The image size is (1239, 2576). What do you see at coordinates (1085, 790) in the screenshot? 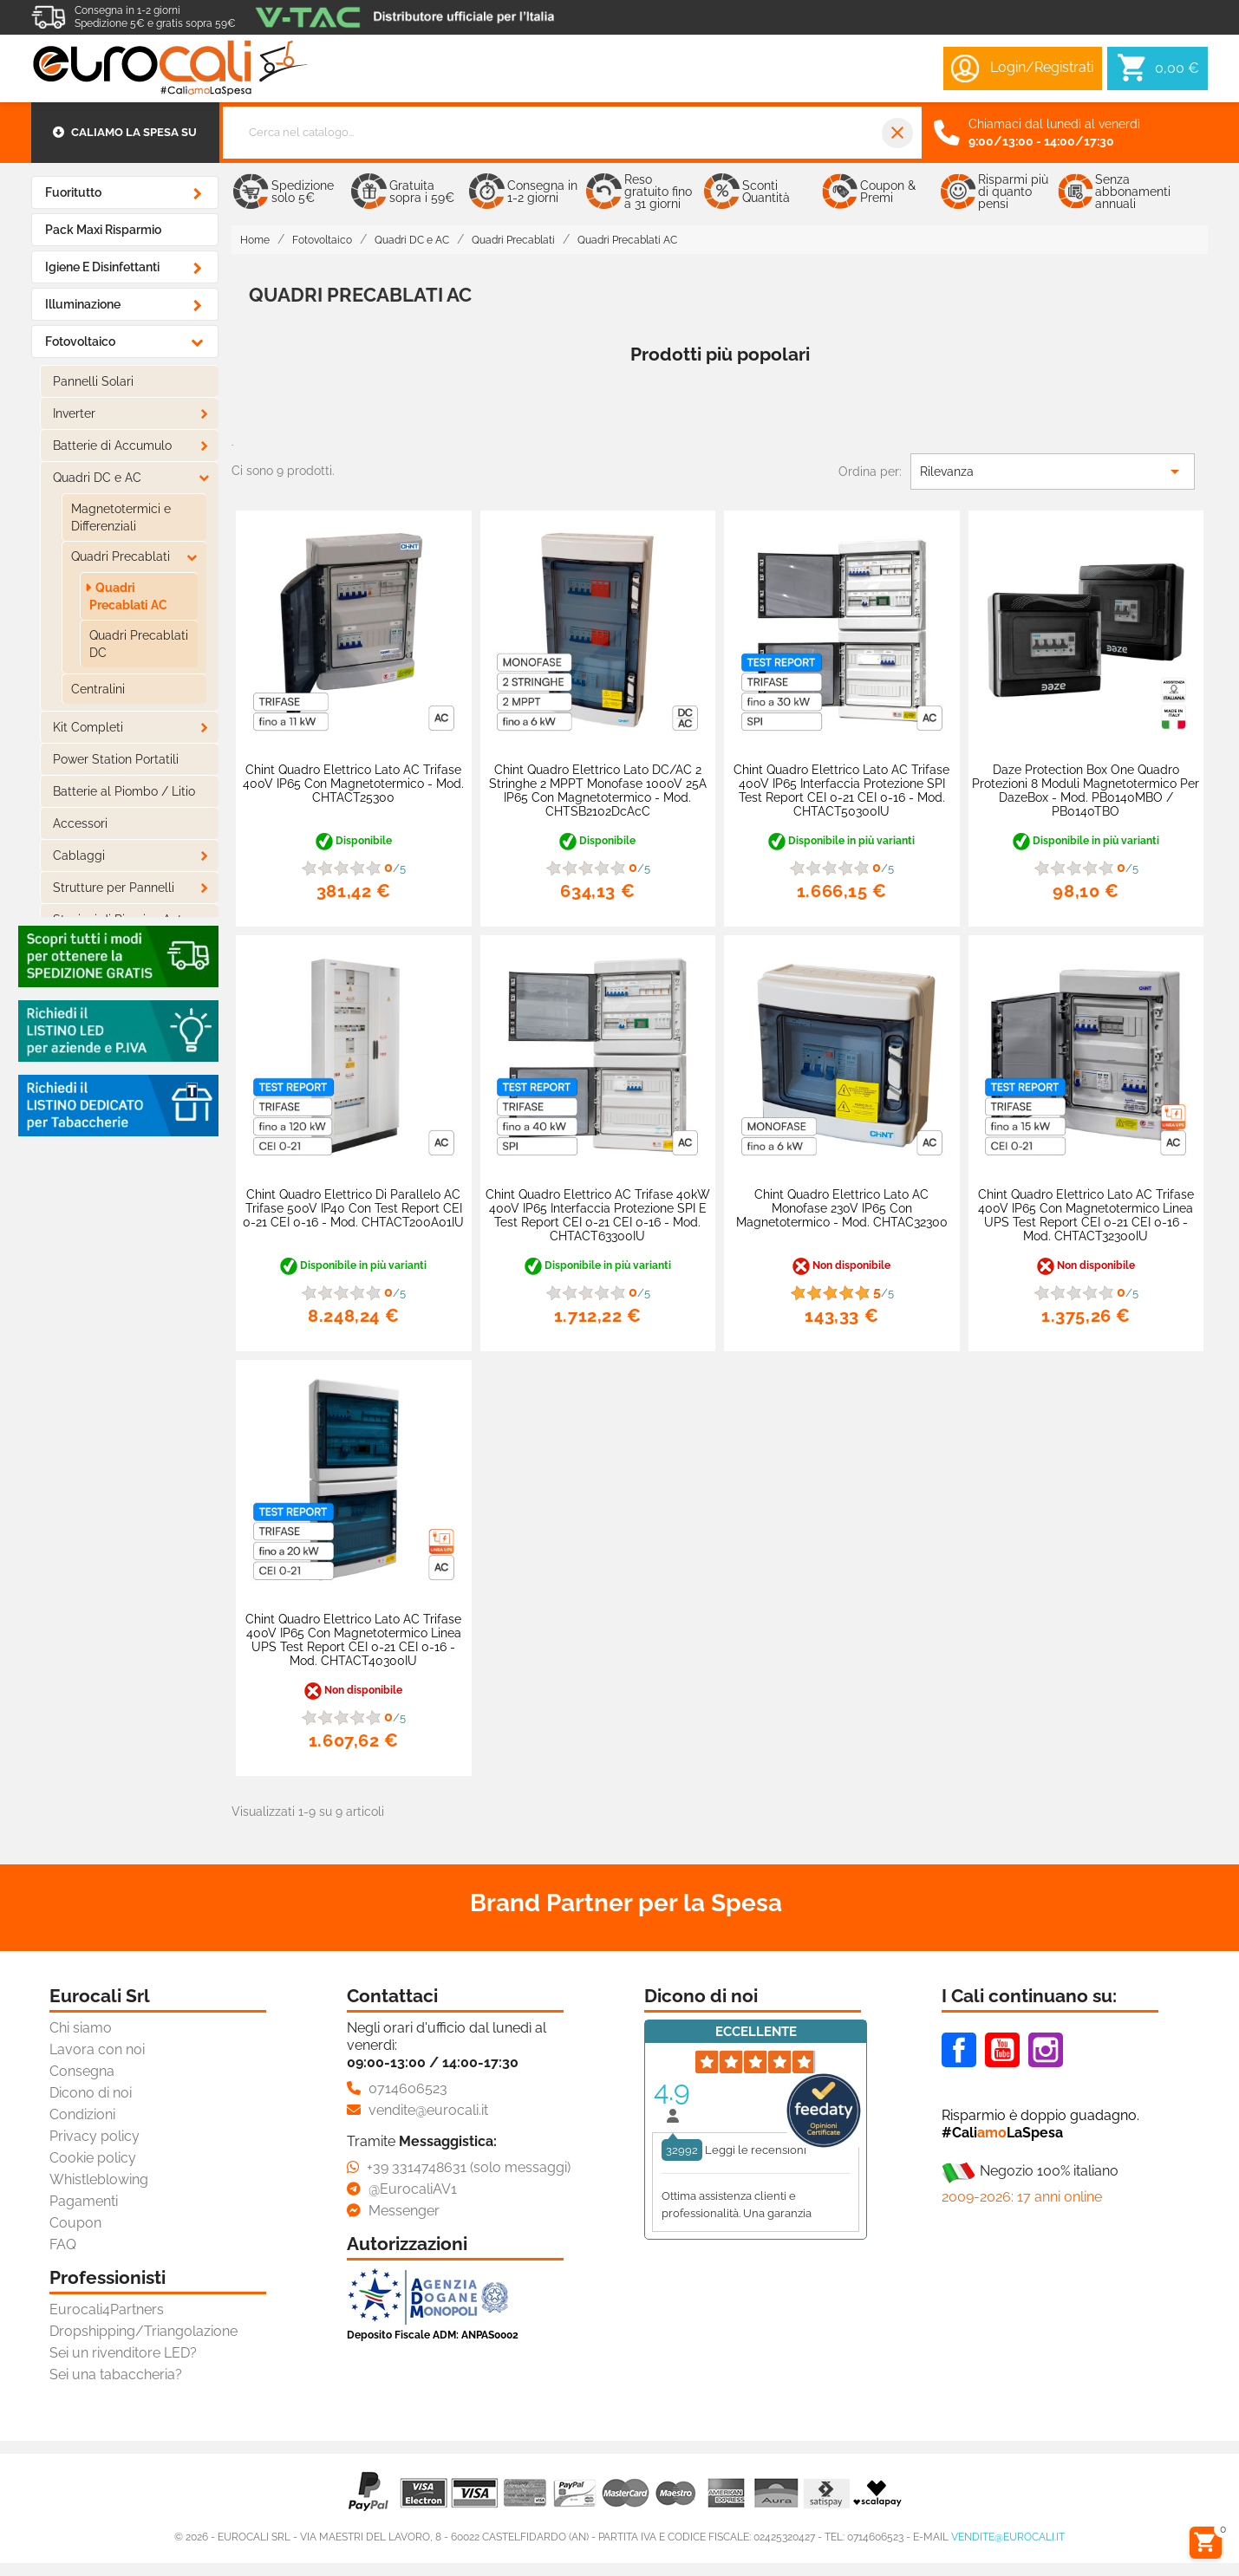
I see `Daze Protection Box One Quadro Protezioni 8 Moduli Magnetotermico per DazeBox - mod. PB0140MBO / PB0140TBO` at bounding box center [1085, 790].